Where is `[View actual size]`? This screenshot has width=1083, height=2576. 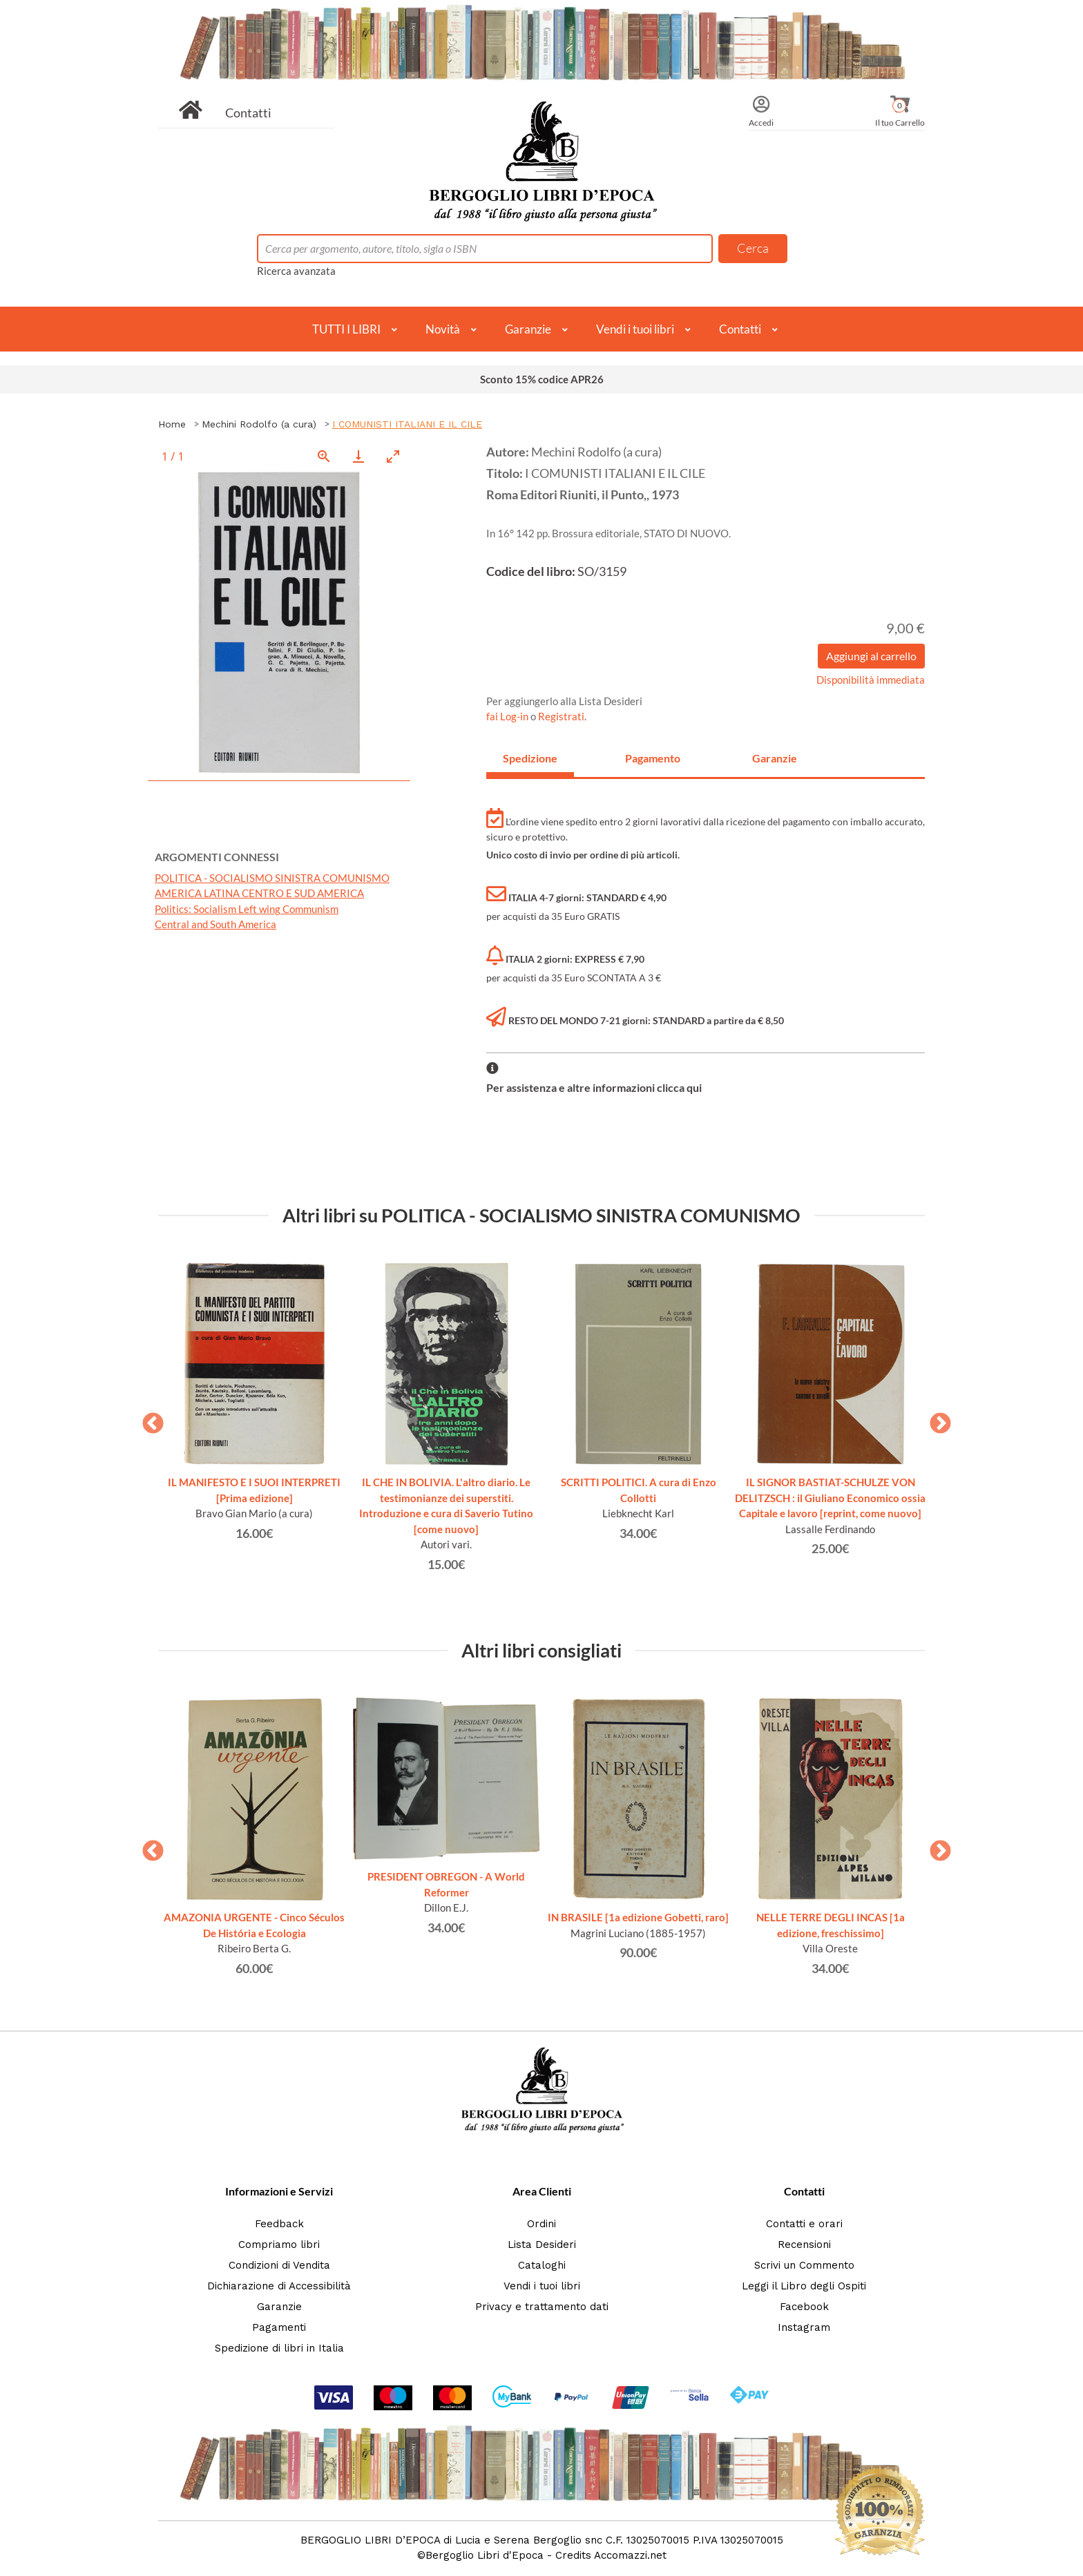
[View actual size] is located at coordinates (324, 456).